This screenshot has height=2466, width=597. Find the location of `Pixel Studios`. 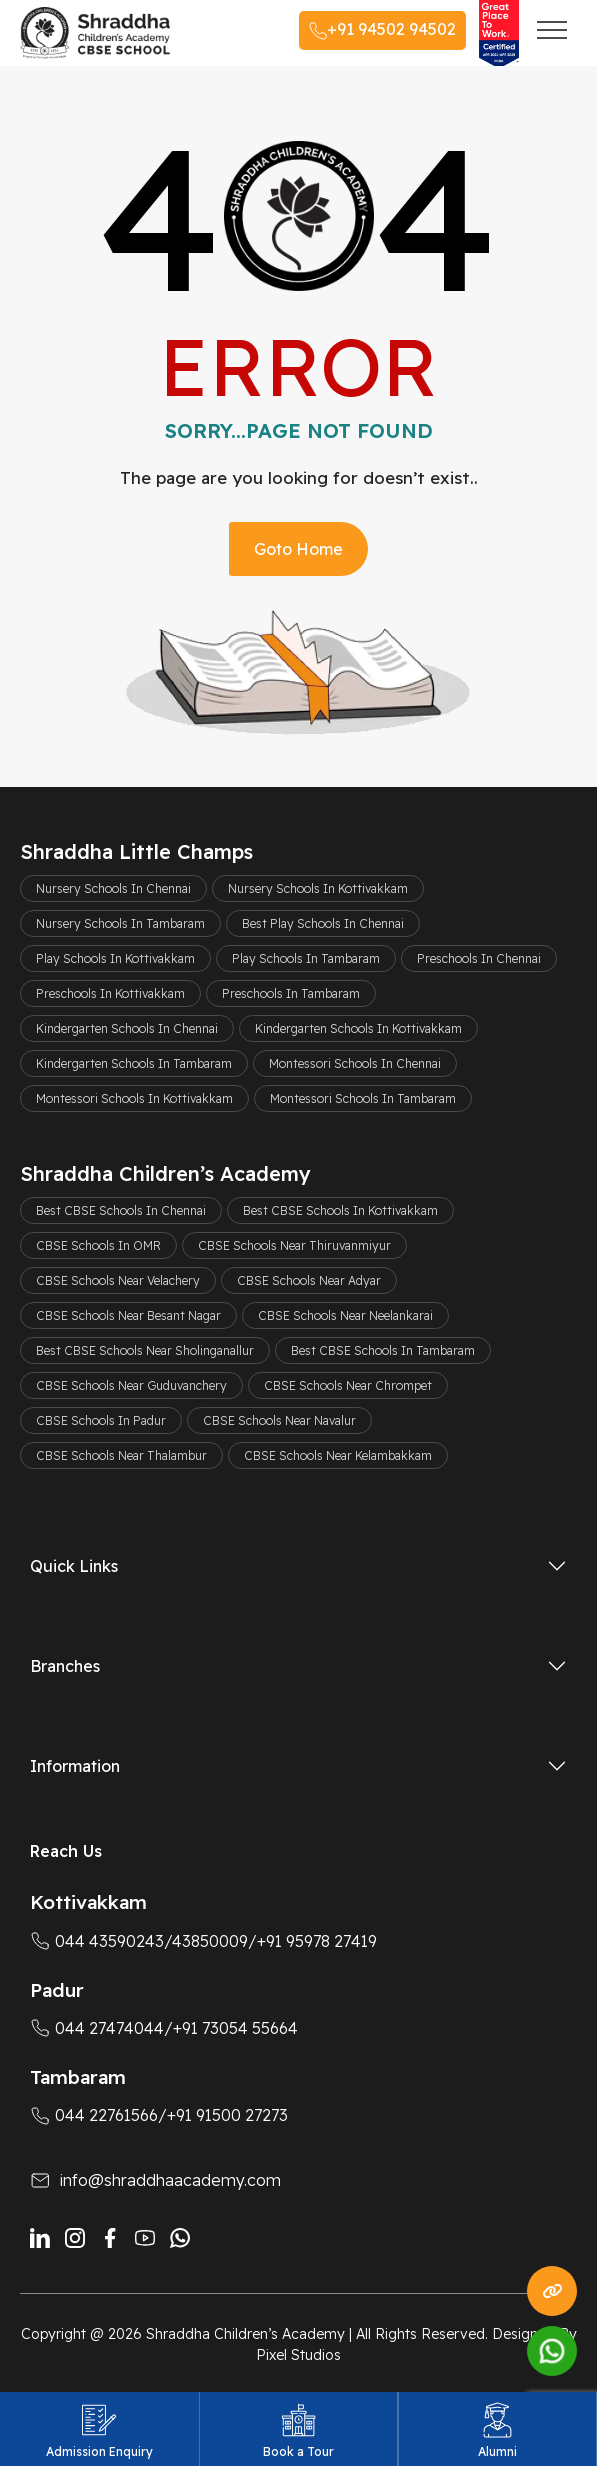

Pixel Studios is located at coordinates (298, 2355).